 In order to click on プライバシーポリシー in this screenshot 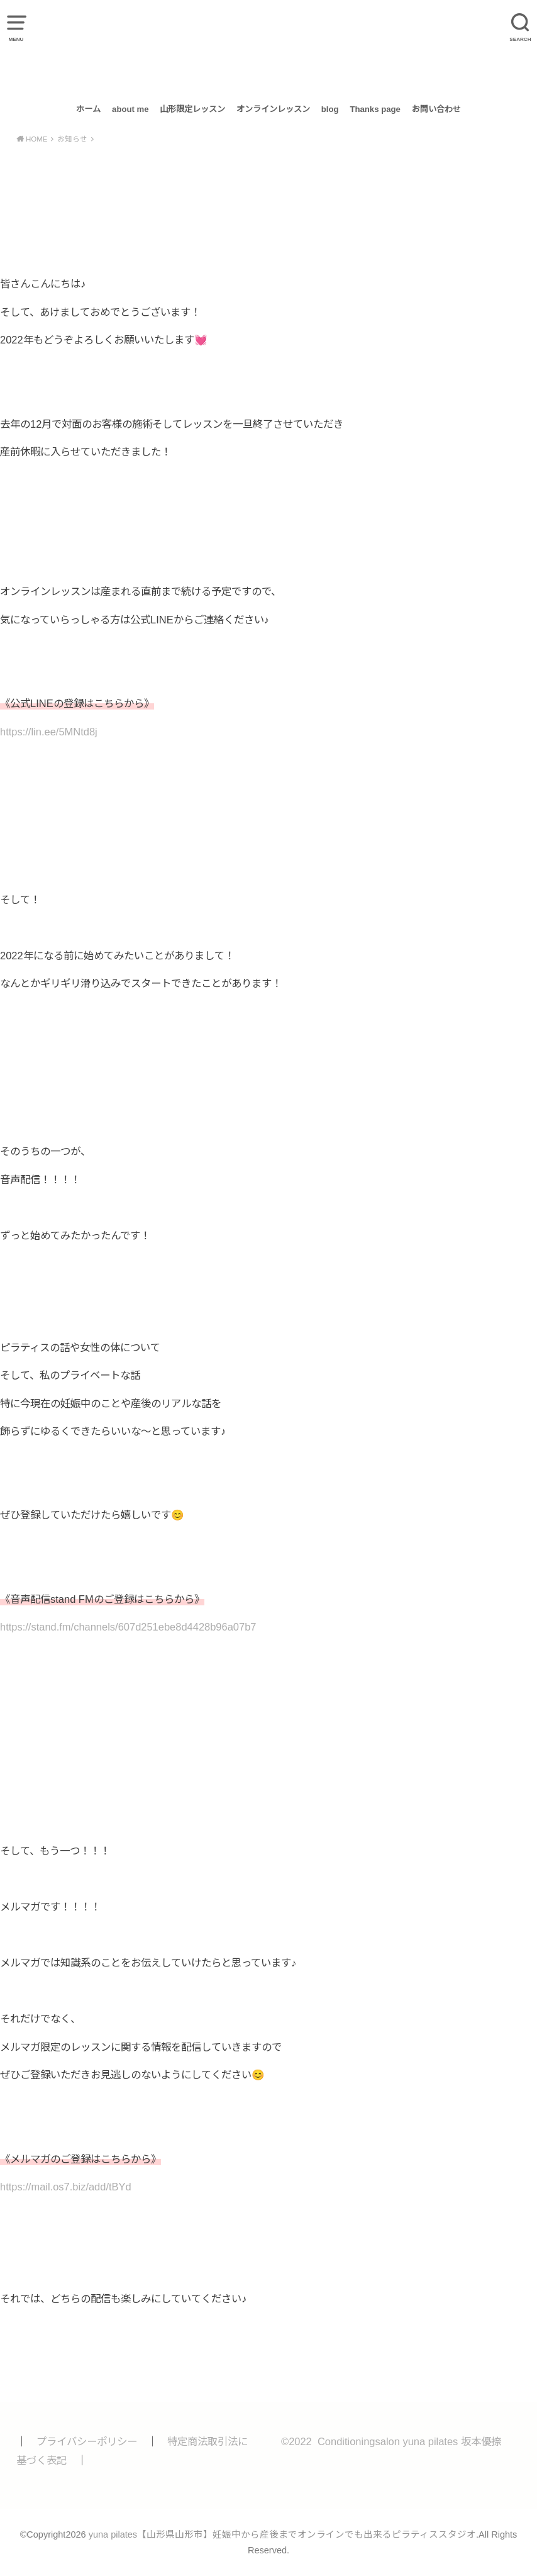, I will do `click(86, 2441)`.